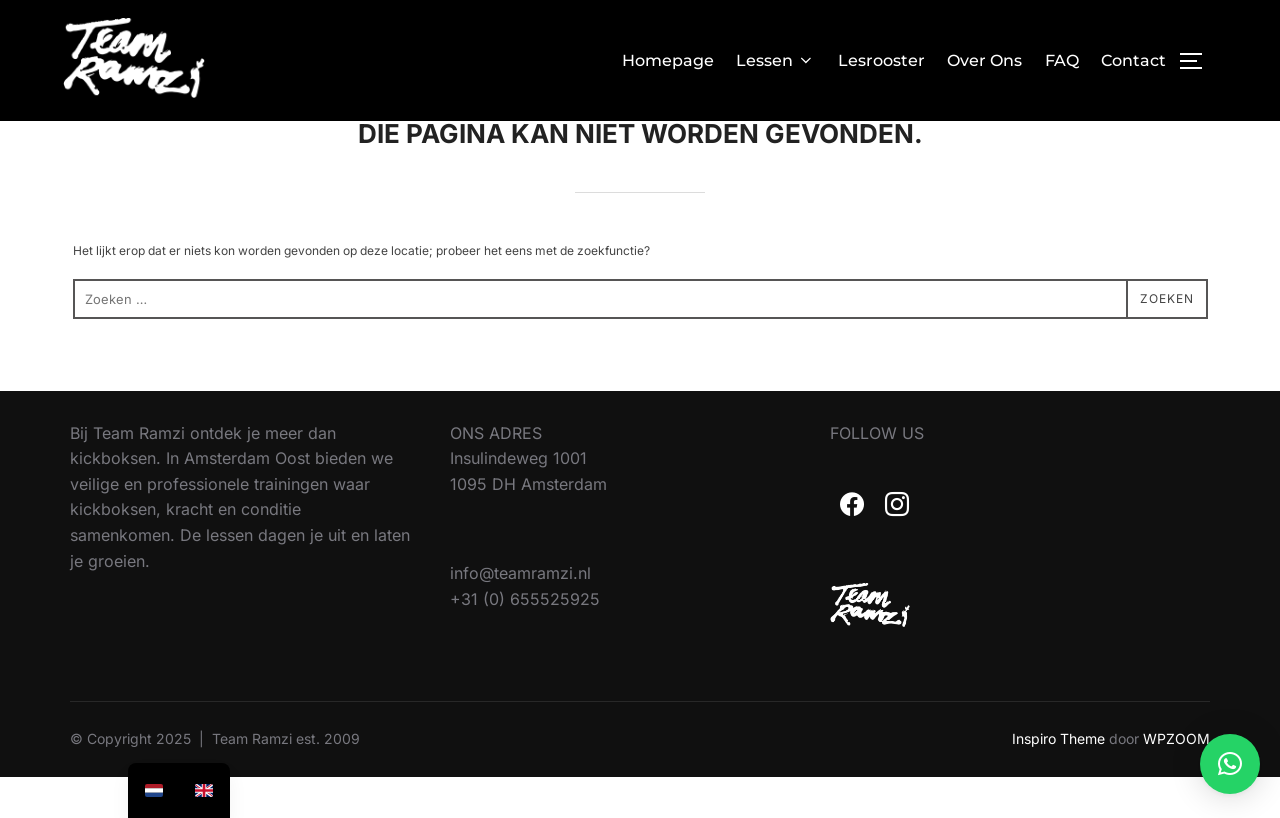 The height and width of the screenshot is (818, 1280). What do you see at coordinates (1062, 60) in the screenshot?
I see `FAQ` at bounding box center [1062, 60].